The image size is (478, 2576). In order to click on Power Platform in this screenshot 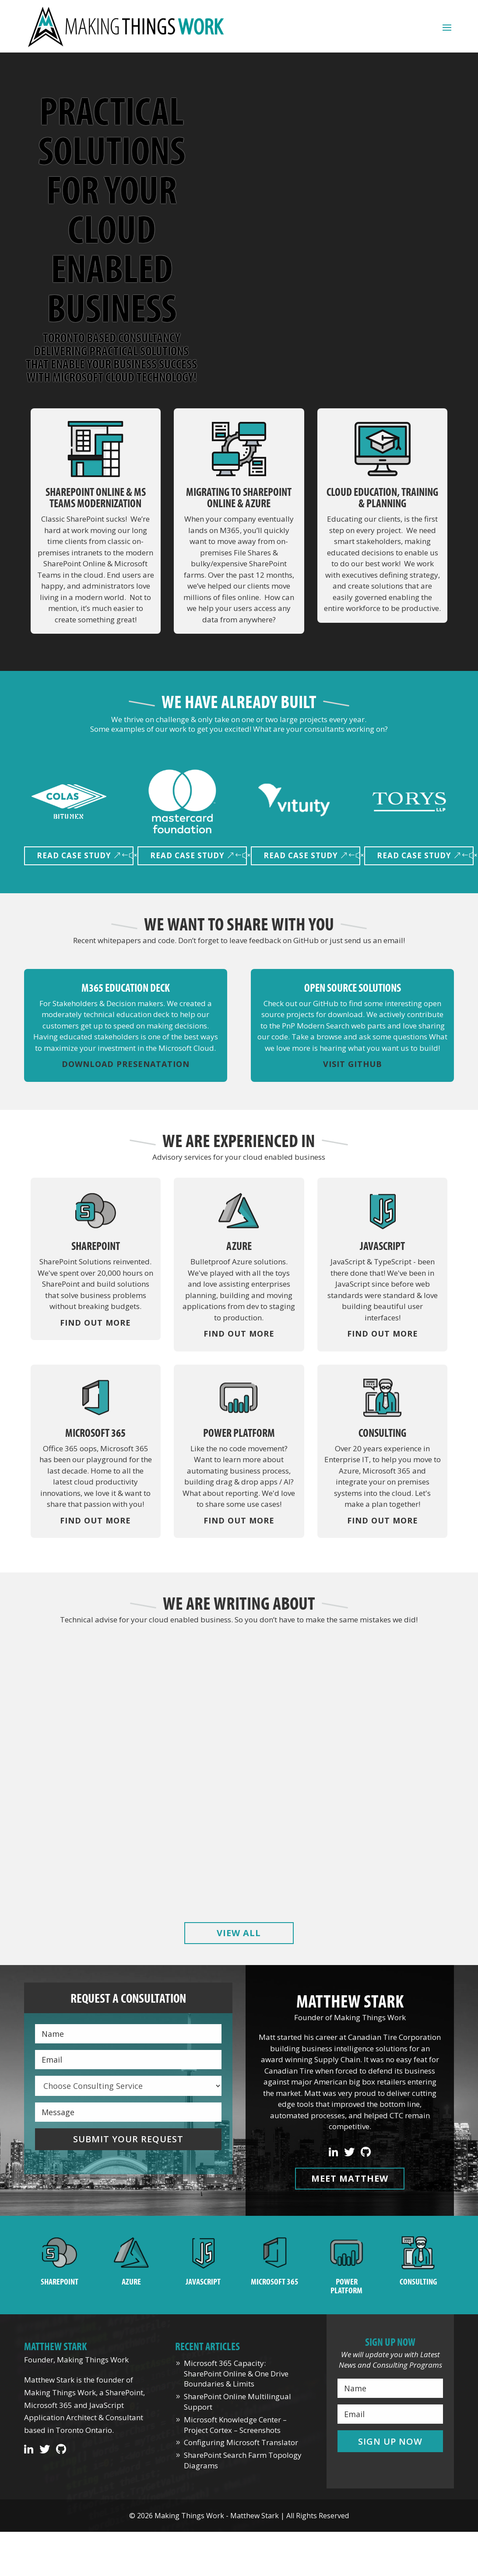, I will do `click(346, 2285)`.